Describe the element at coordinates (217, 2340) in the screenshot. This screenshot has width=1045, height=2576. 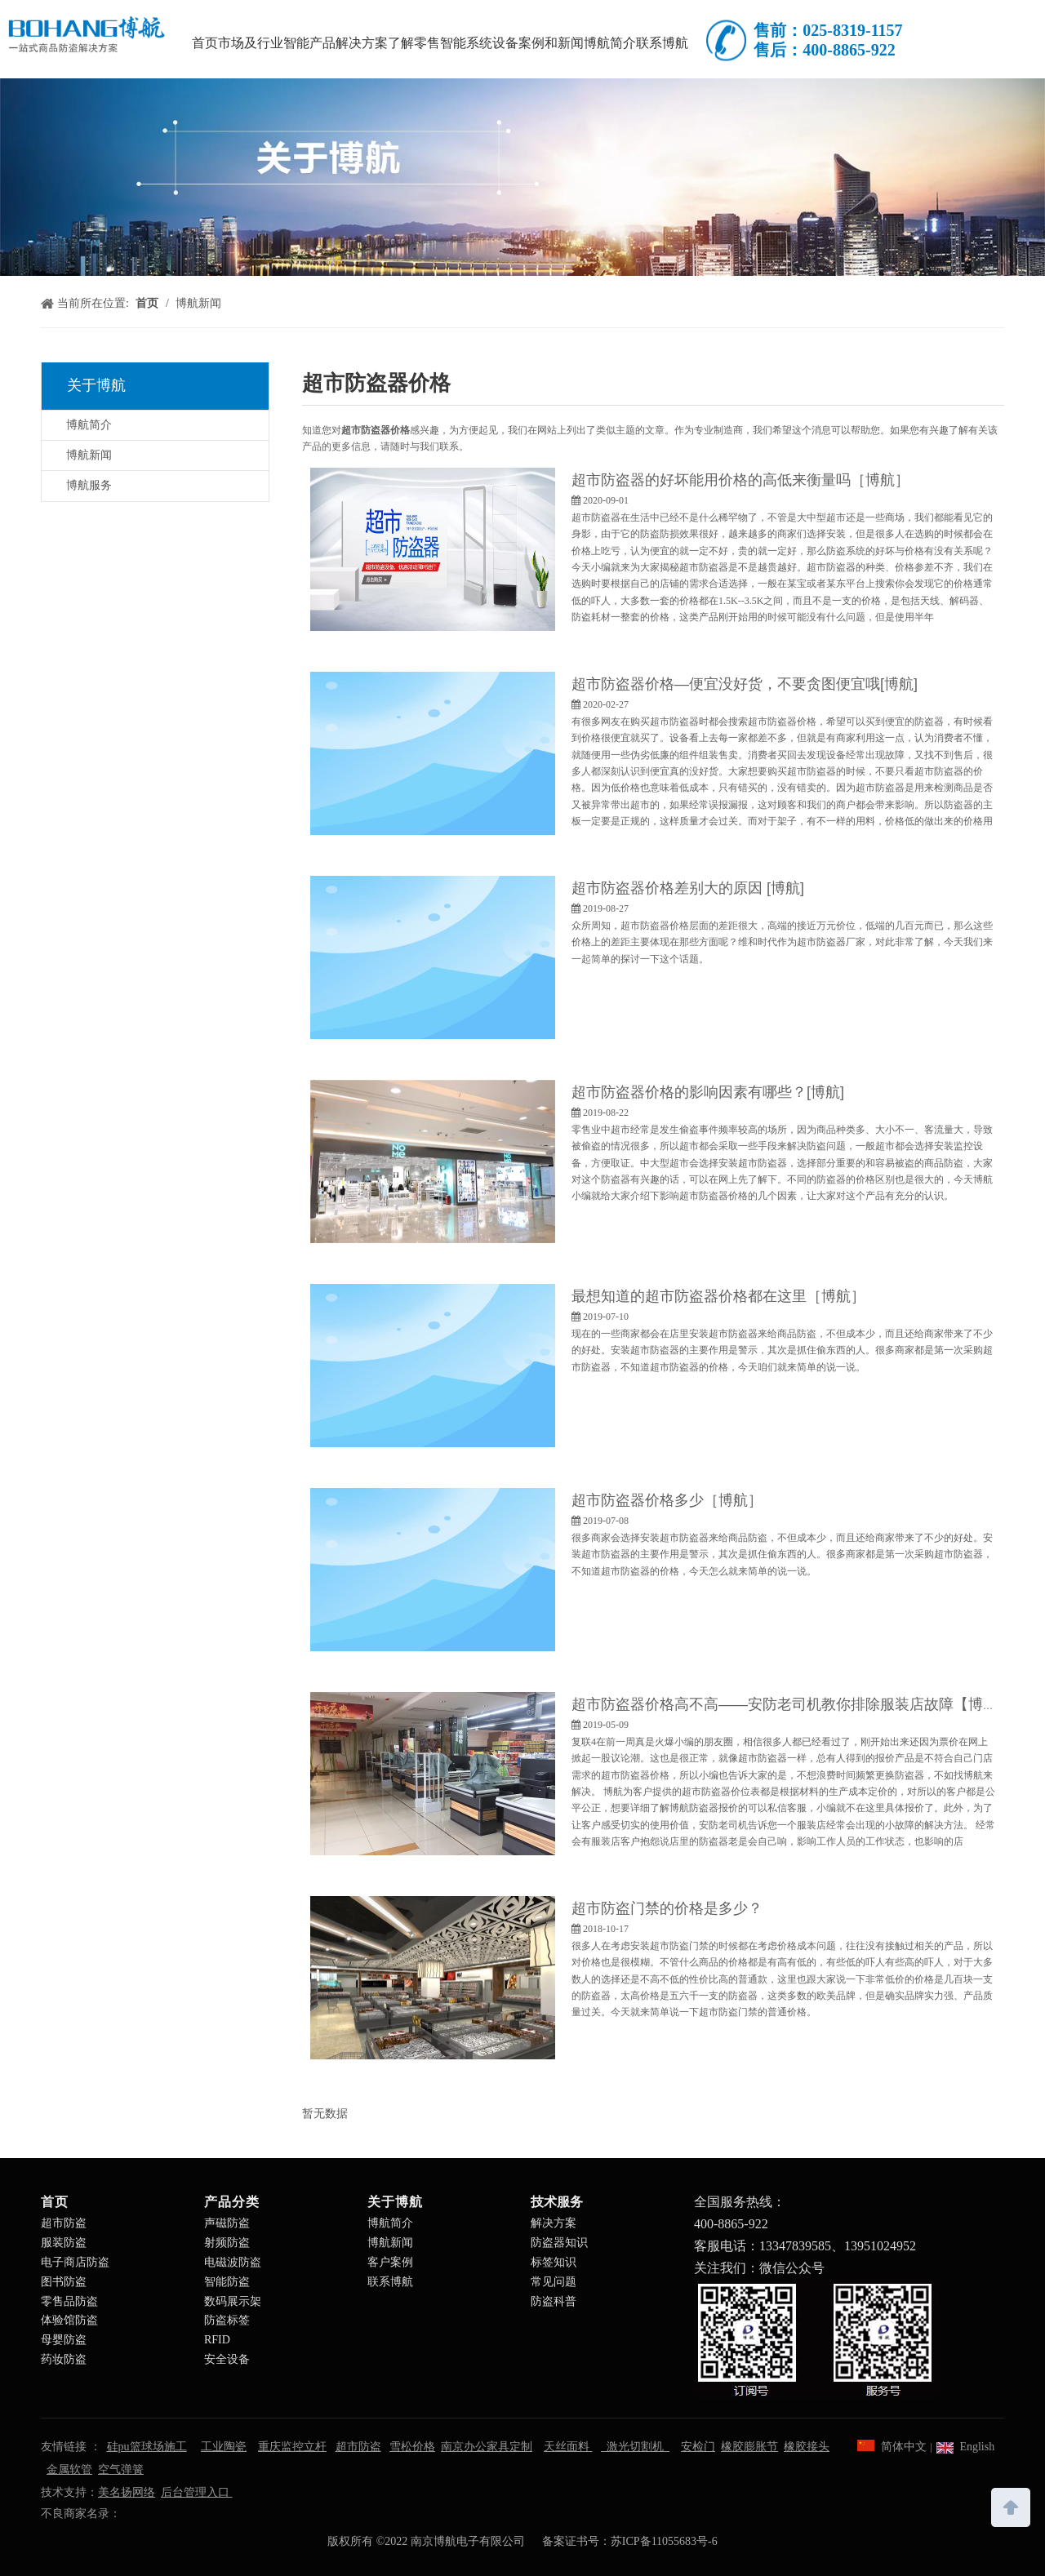
I see `RFID` at that location.